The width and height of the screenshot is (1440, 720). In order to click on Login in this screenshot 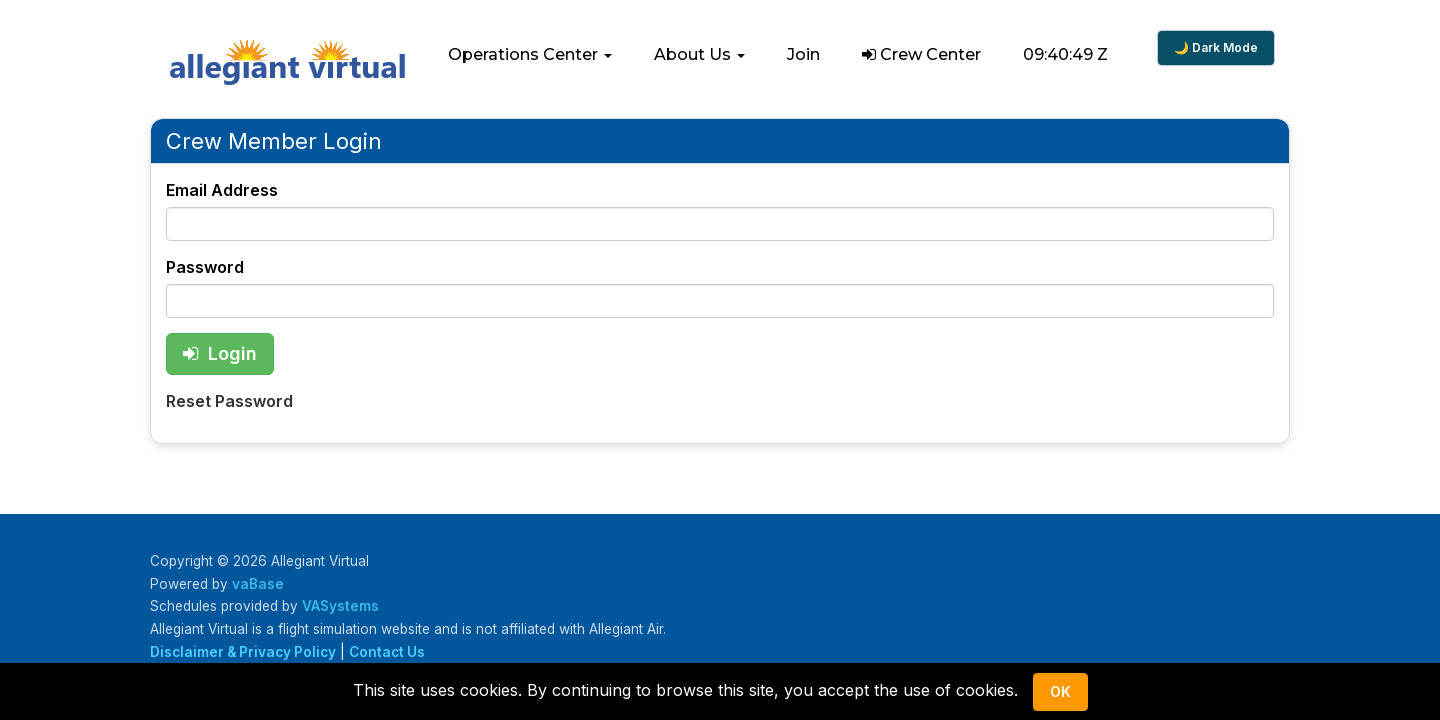, I will do `click(220, 353)`.